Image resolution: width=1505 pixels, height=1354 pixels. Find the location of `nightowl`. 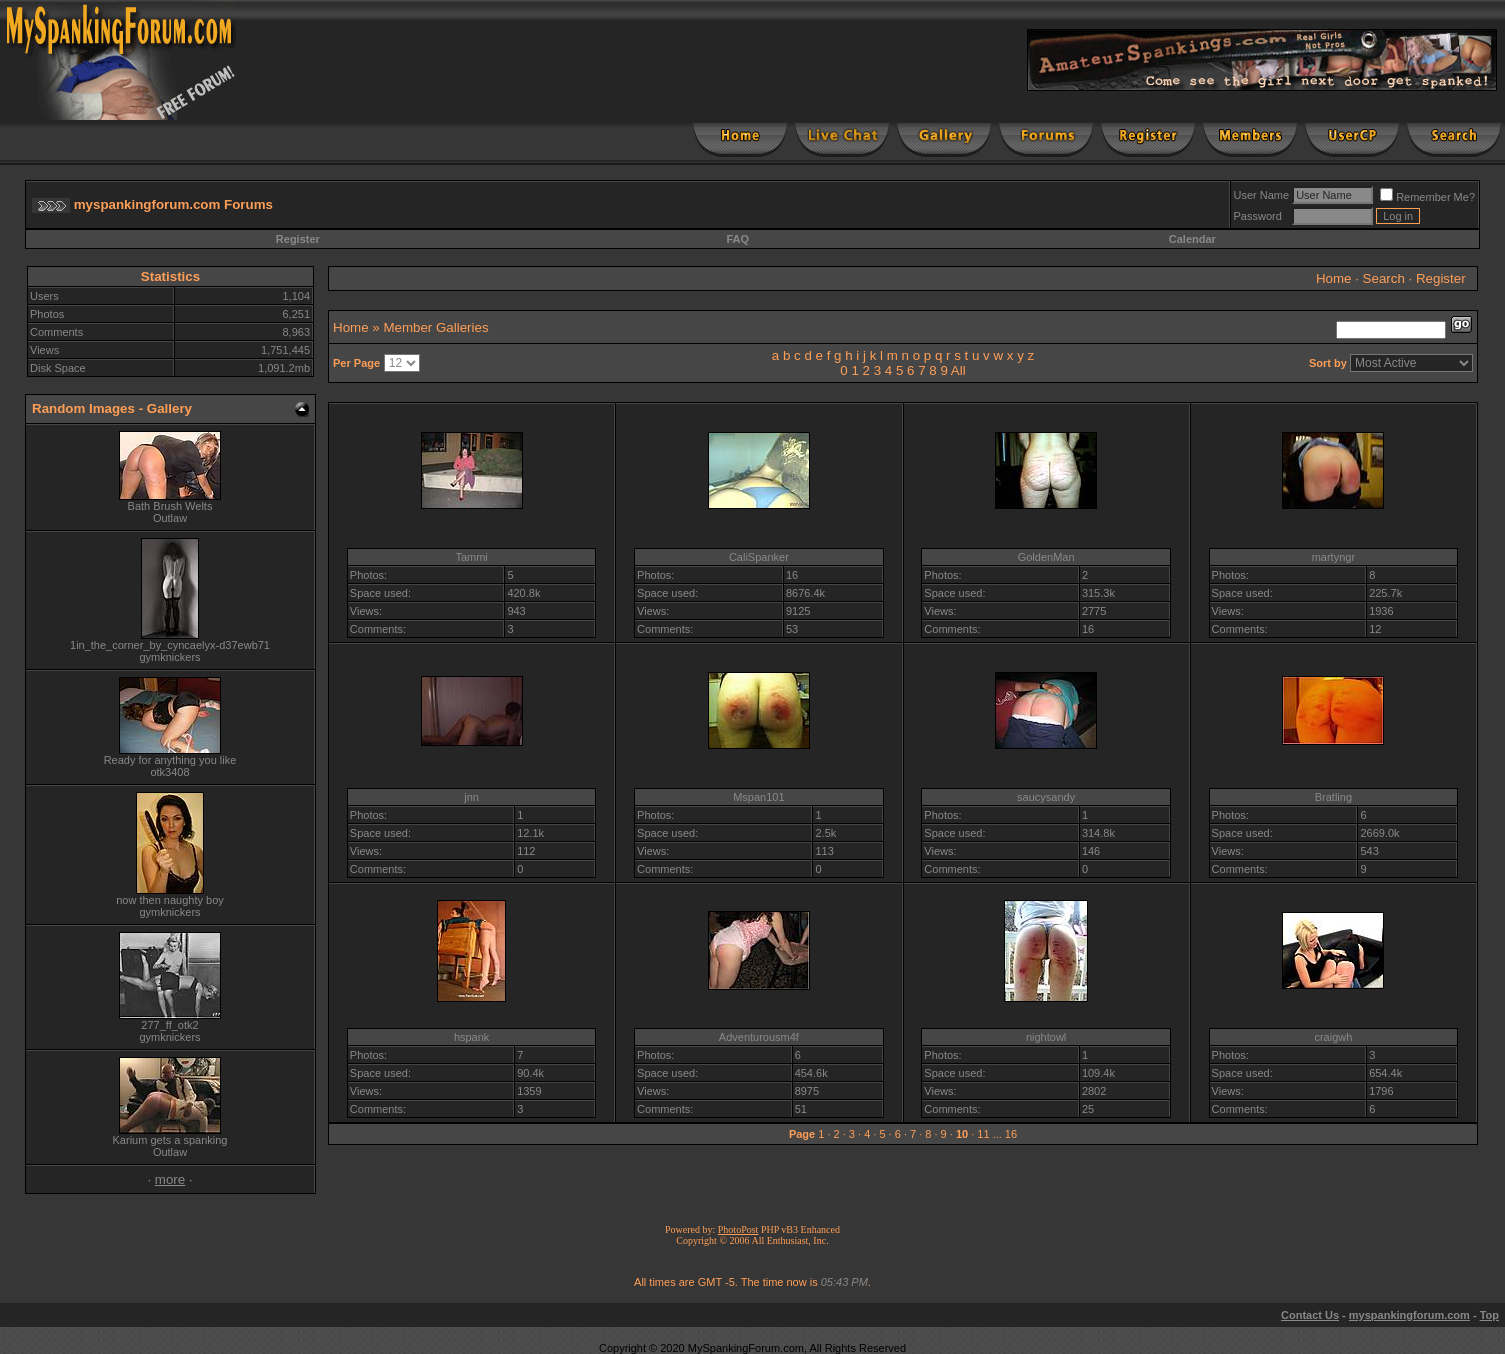

nightowl is located at coordinates (1046, 1037).